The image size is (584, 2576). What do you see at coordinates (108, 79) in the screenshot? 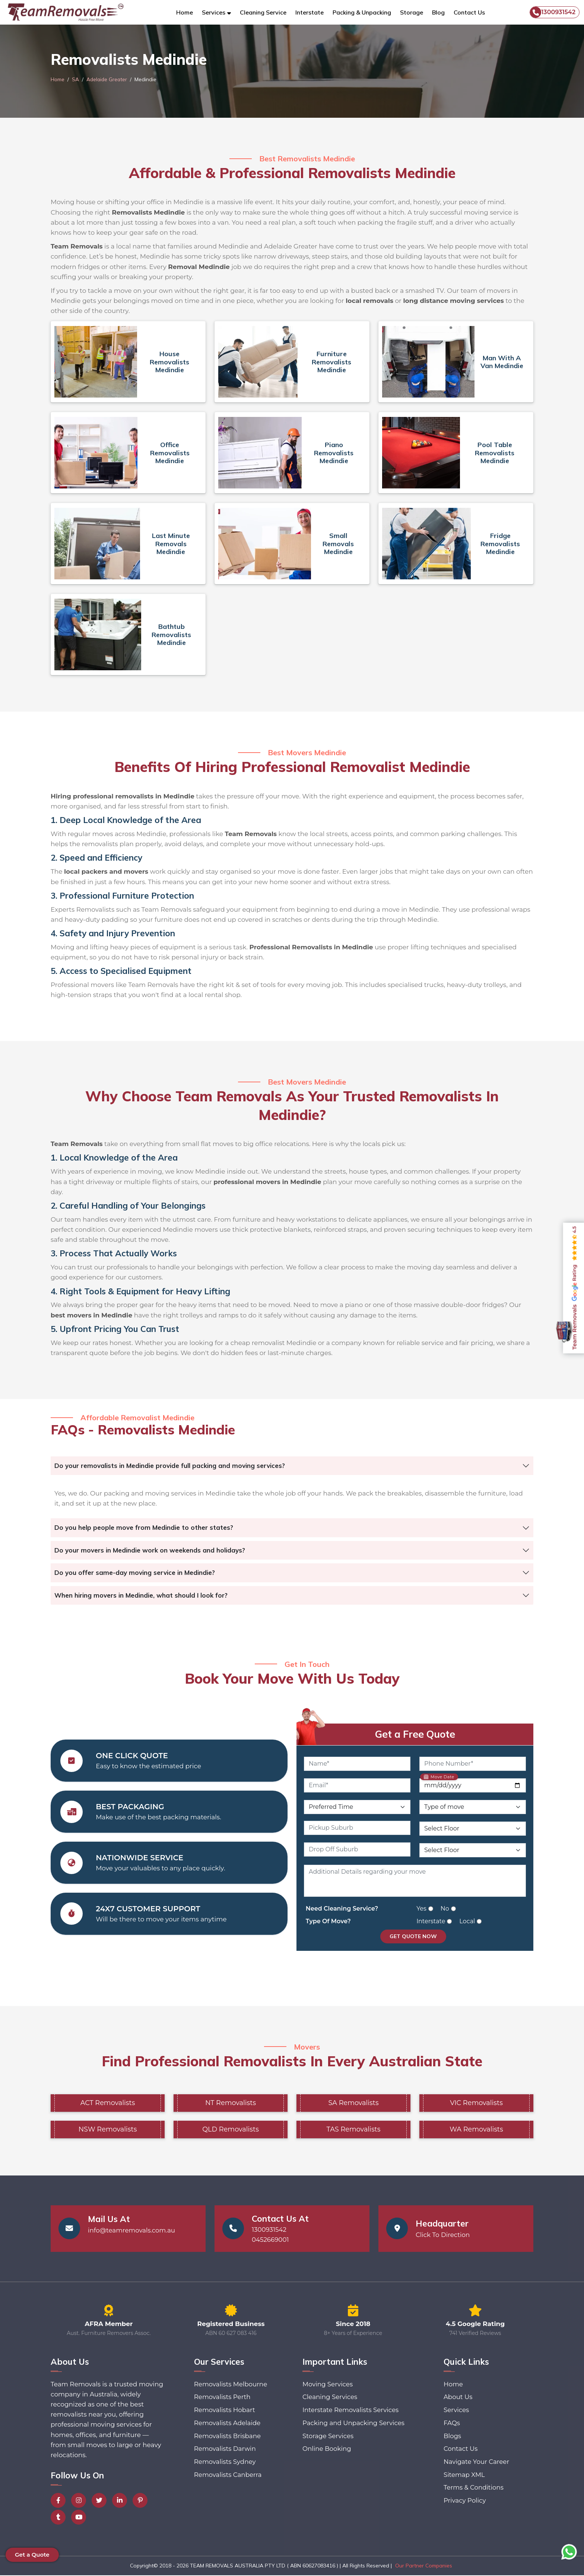
I see `Adelaide Greater` at bounding box center [108, 79].